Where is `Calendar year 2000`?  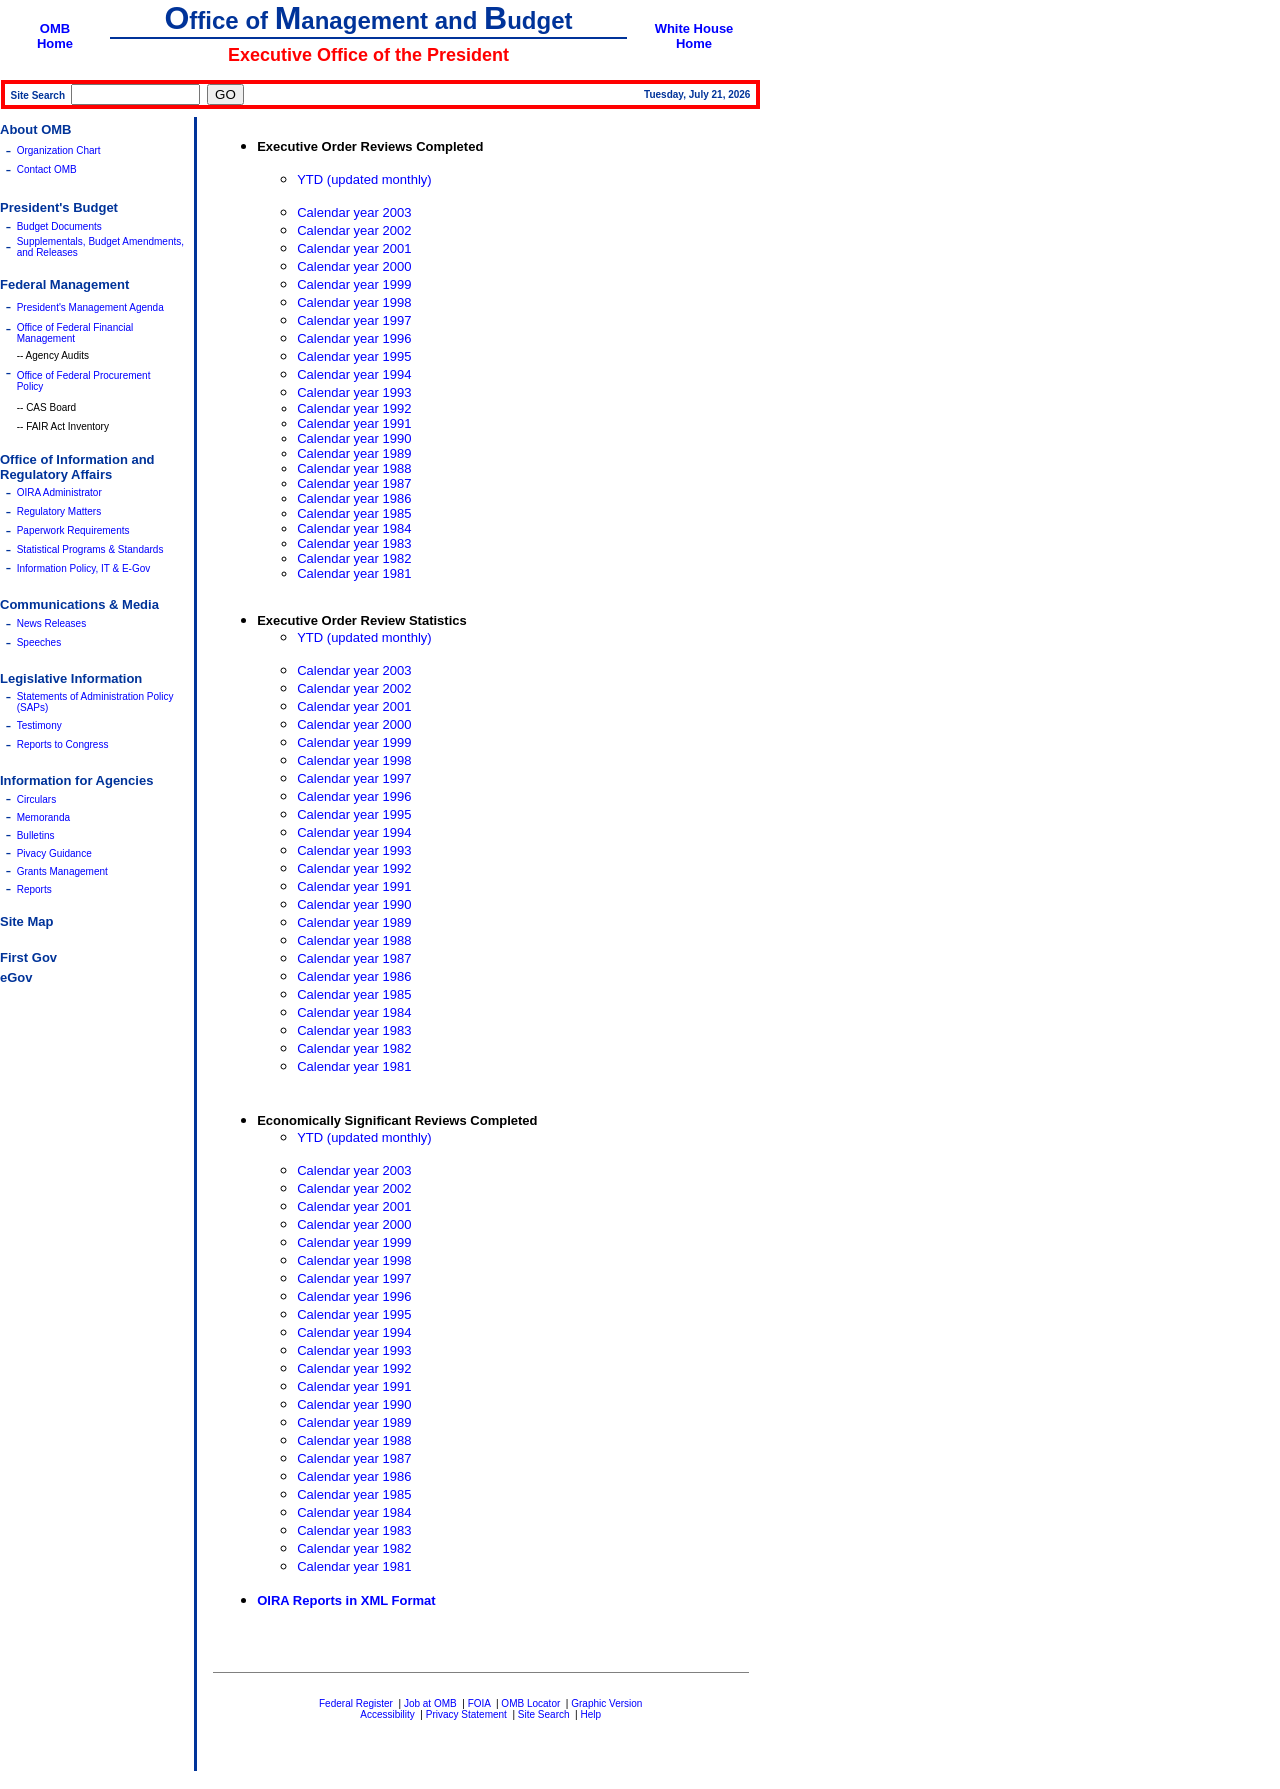 Calendar year 2000 is located at coordinates (354, 266).